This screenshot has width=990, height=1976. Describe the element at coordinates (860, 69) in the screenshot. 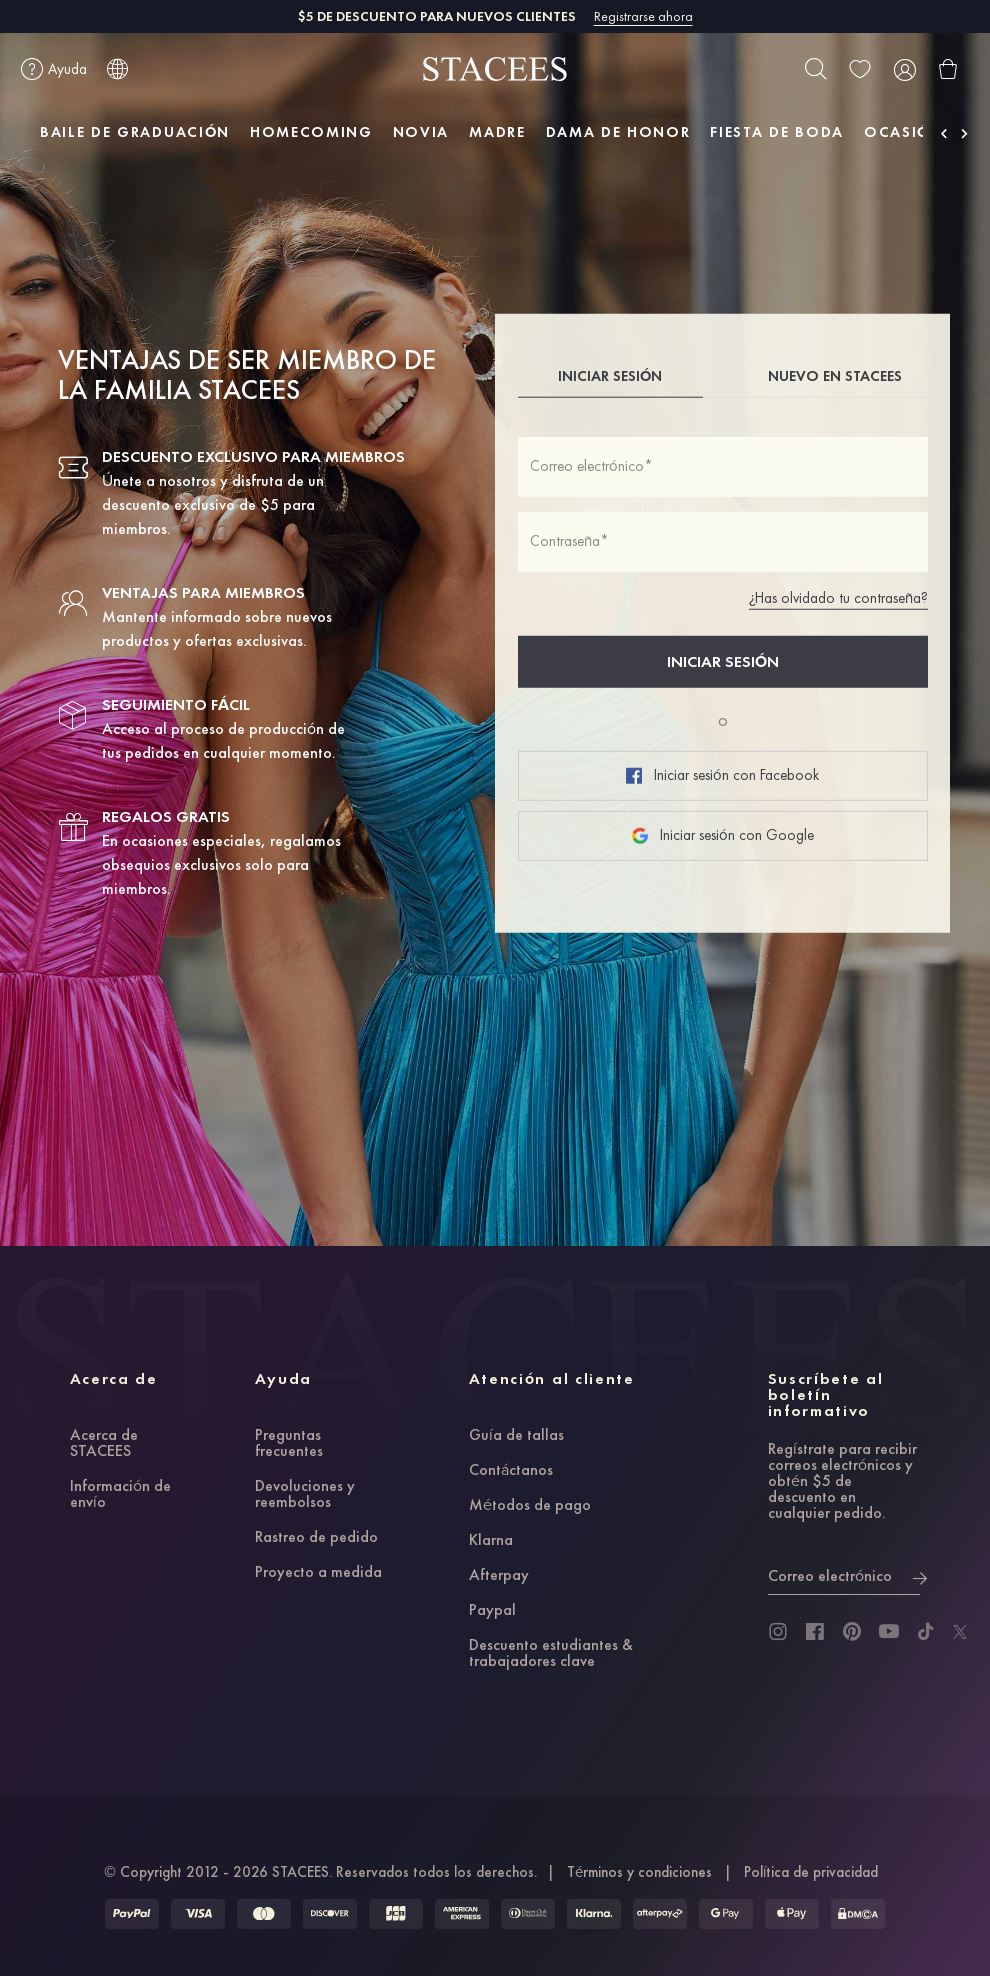

I see `[wishlist]` at that location.